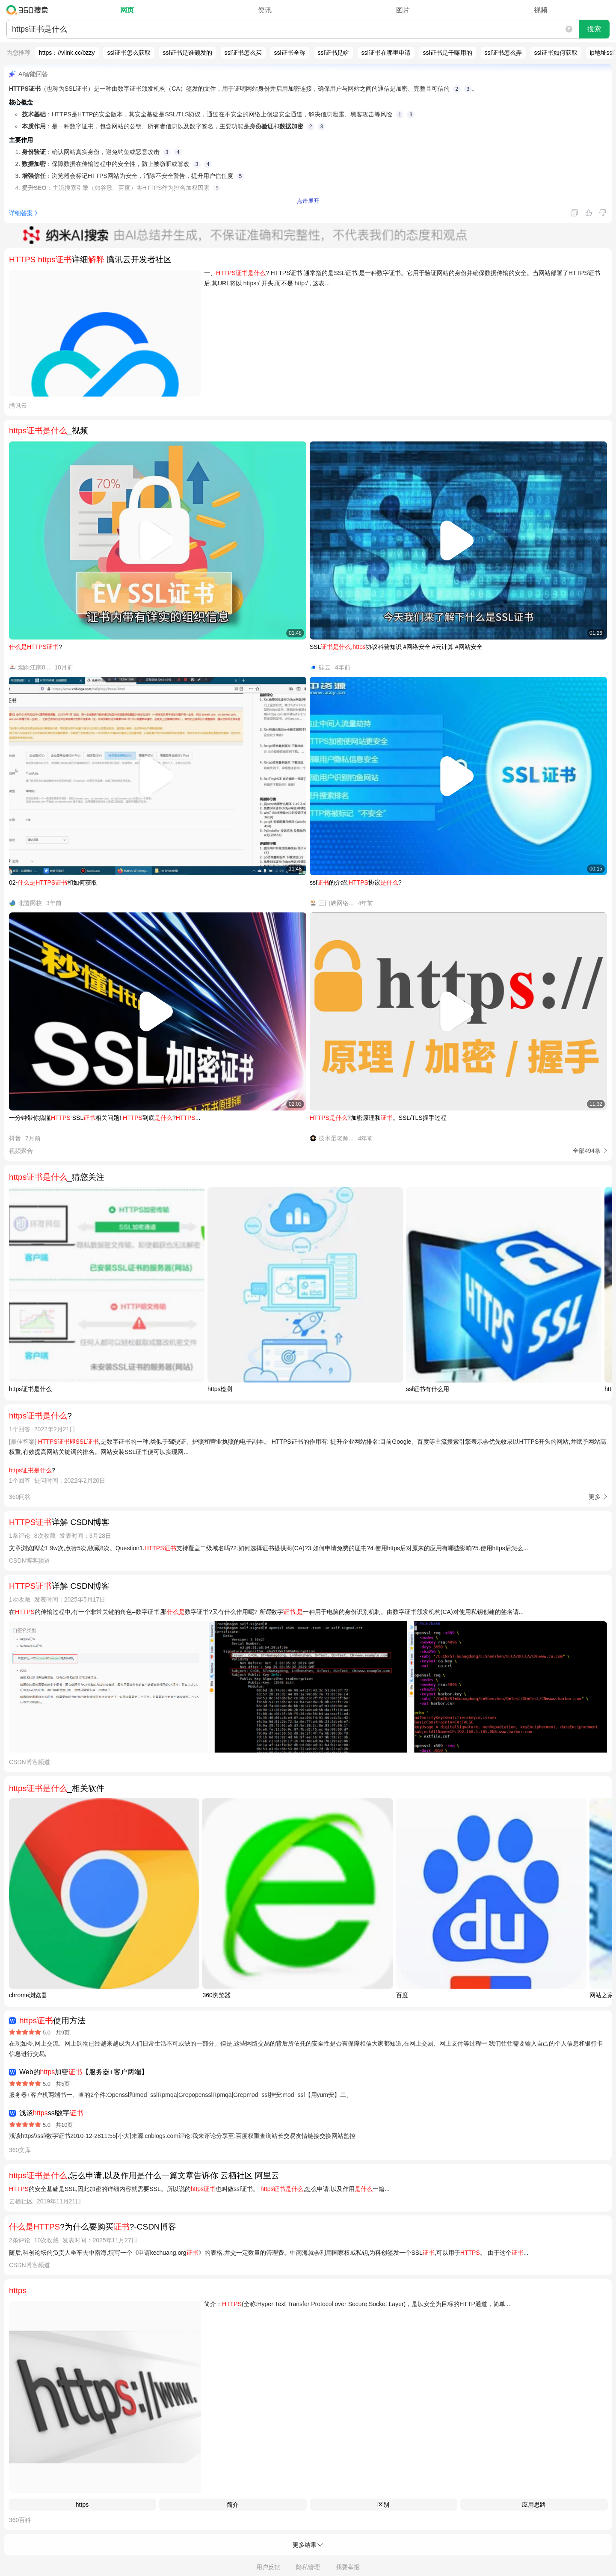  What do you see at coordinates (403, 10) in the screenshot?
I see `图片` at bounding box center [403, 10].